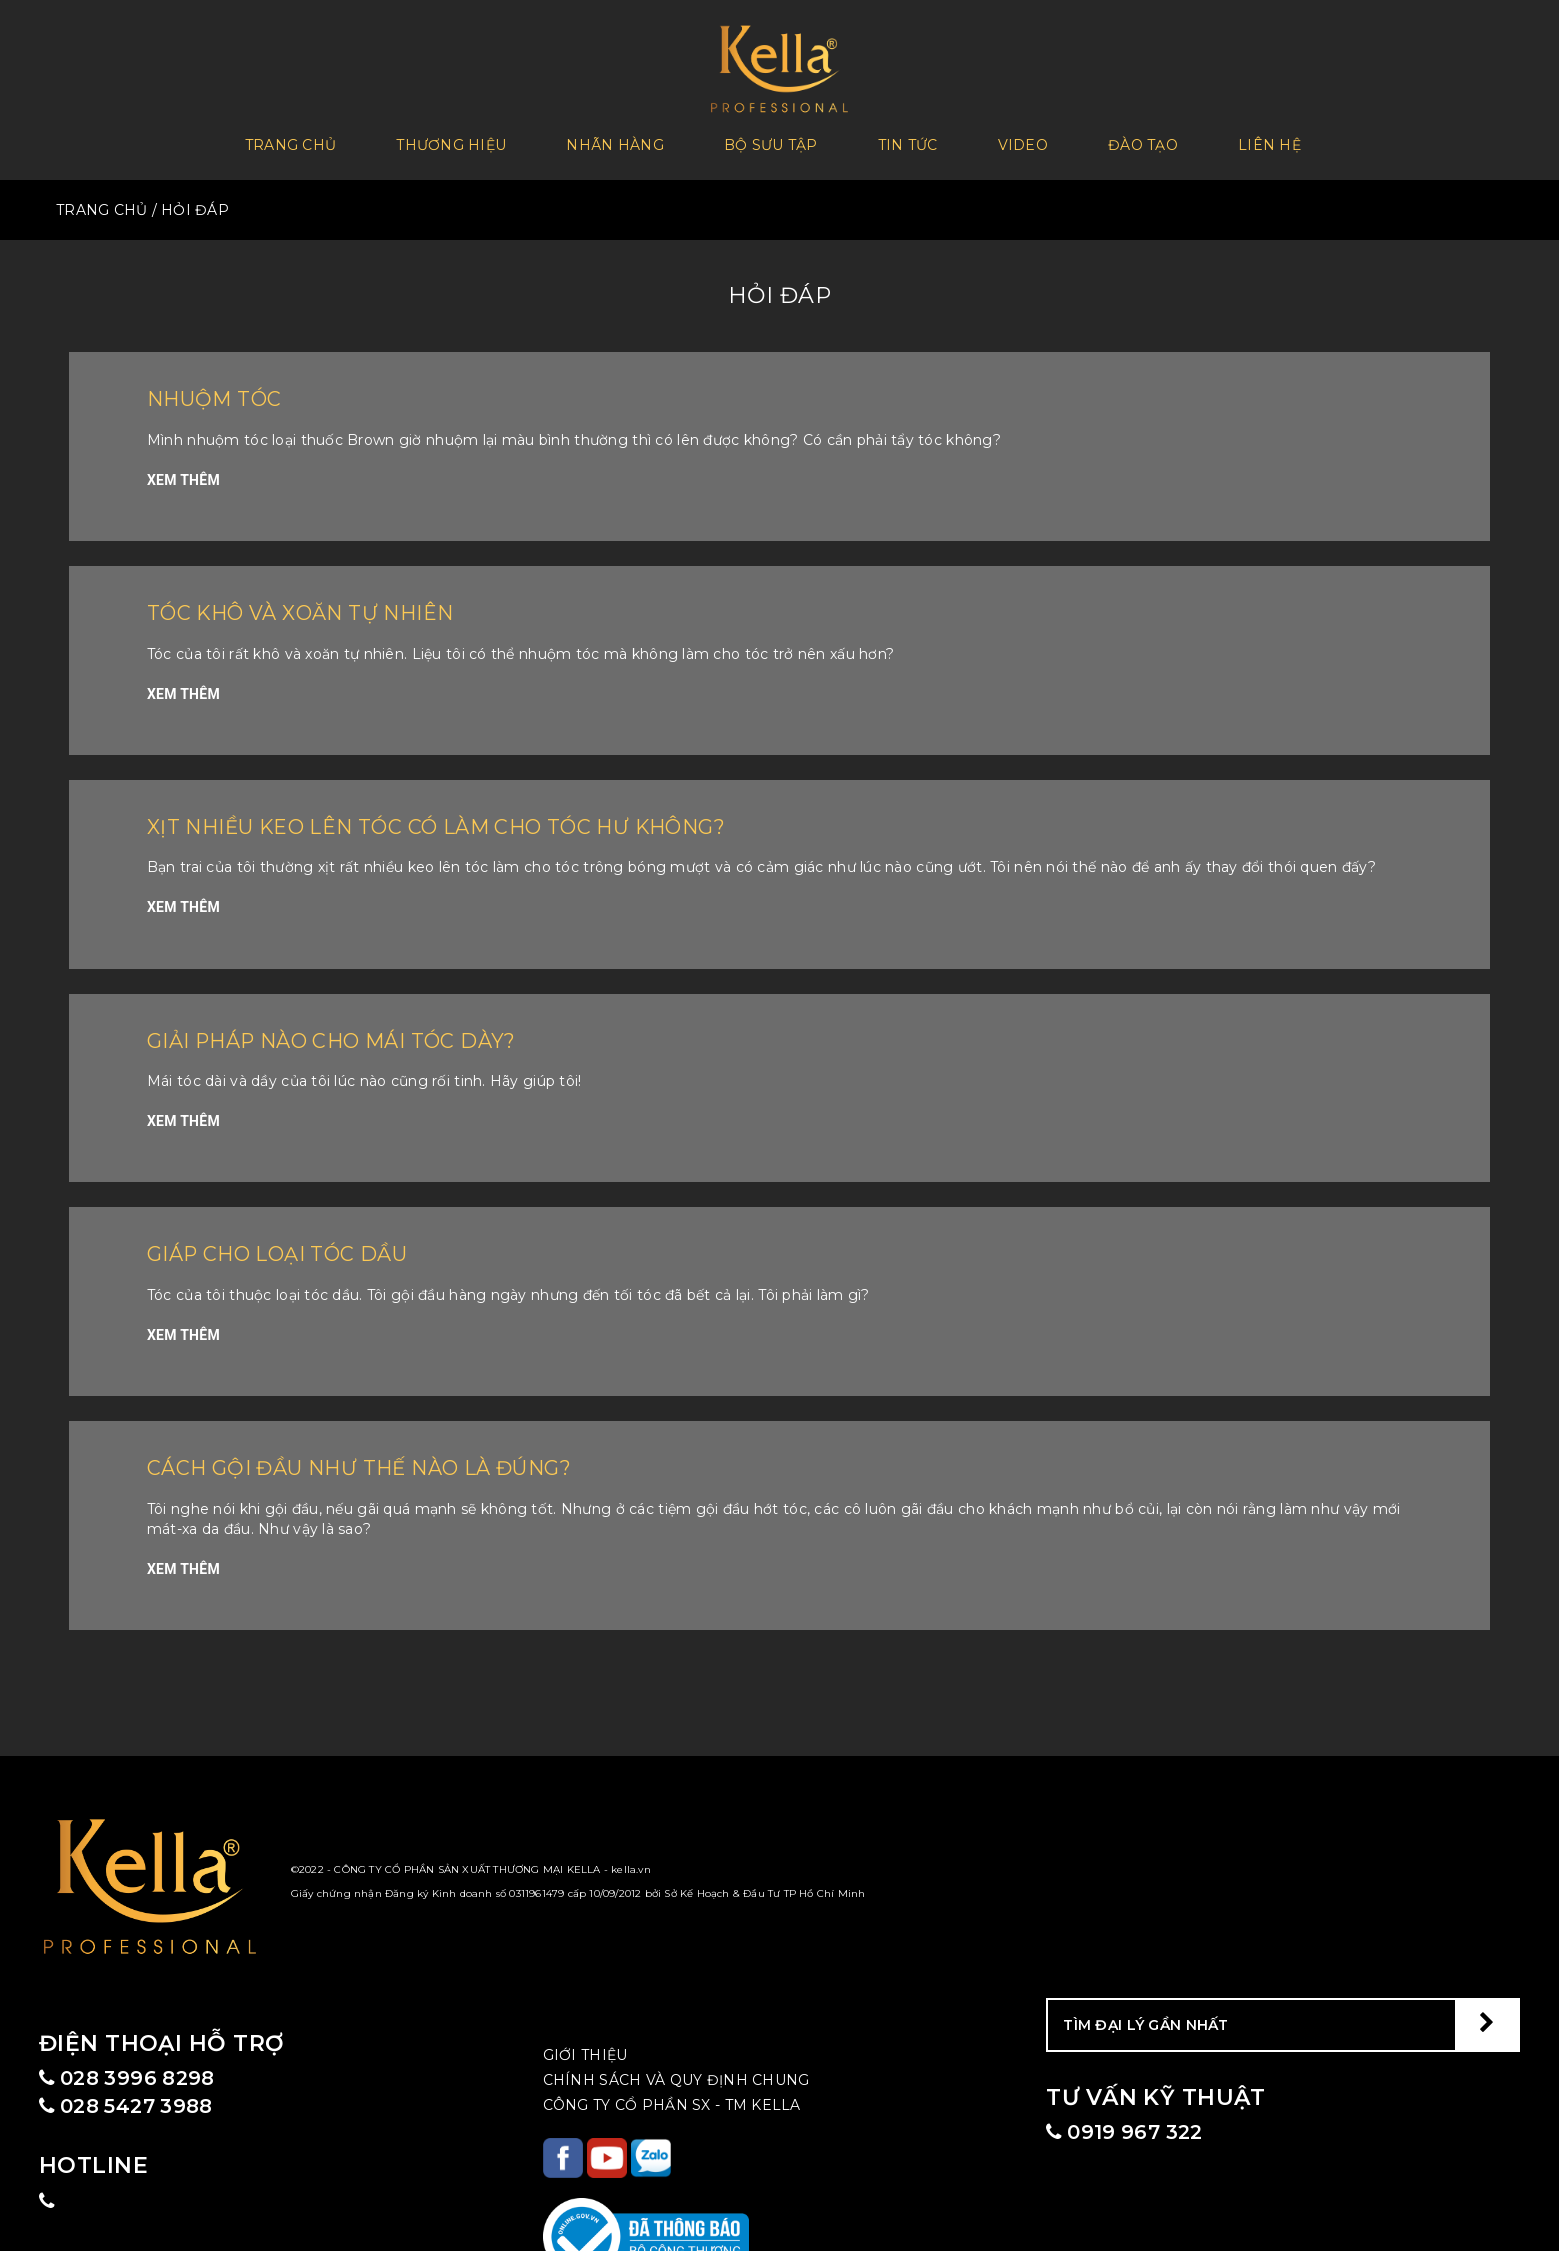  Describe the element at coordinates (191, 201) in the screenshot. I see `/ Hỏi Đáp` at that location.